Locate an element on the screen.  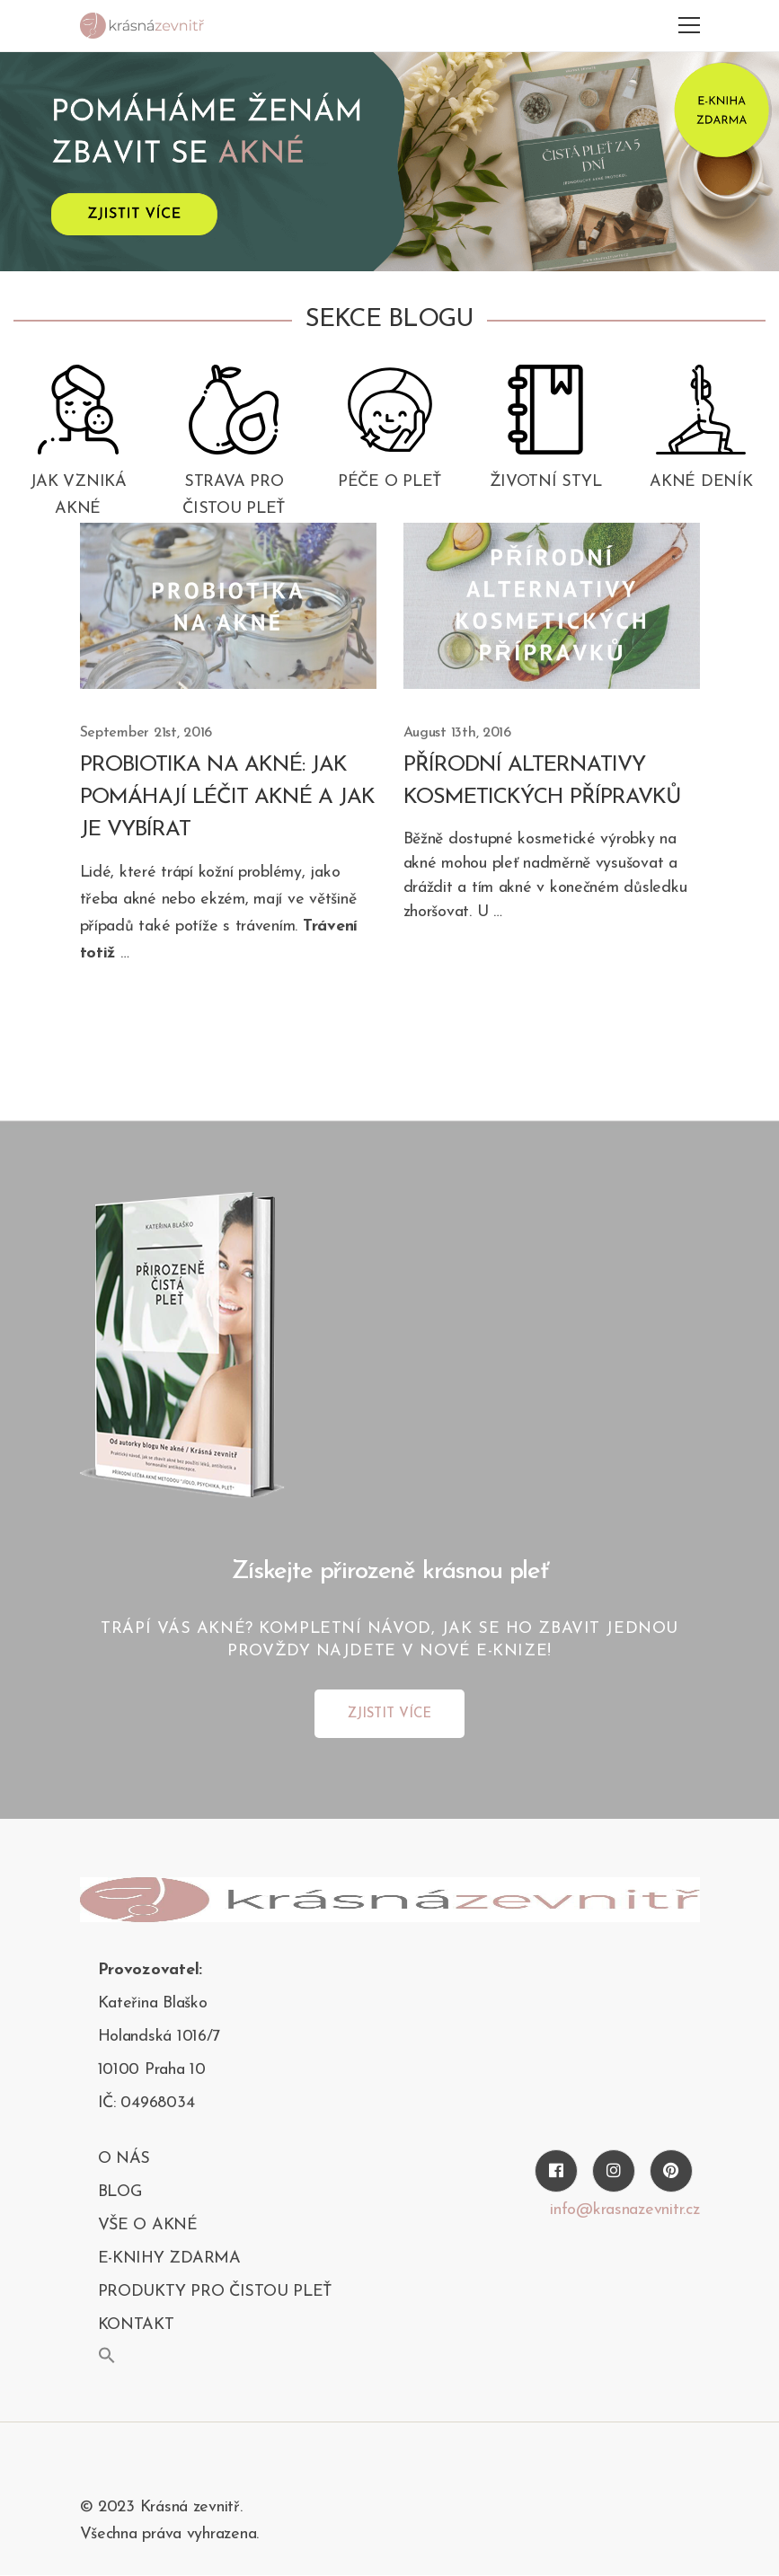
blog is located at coordinates (120, 2192).